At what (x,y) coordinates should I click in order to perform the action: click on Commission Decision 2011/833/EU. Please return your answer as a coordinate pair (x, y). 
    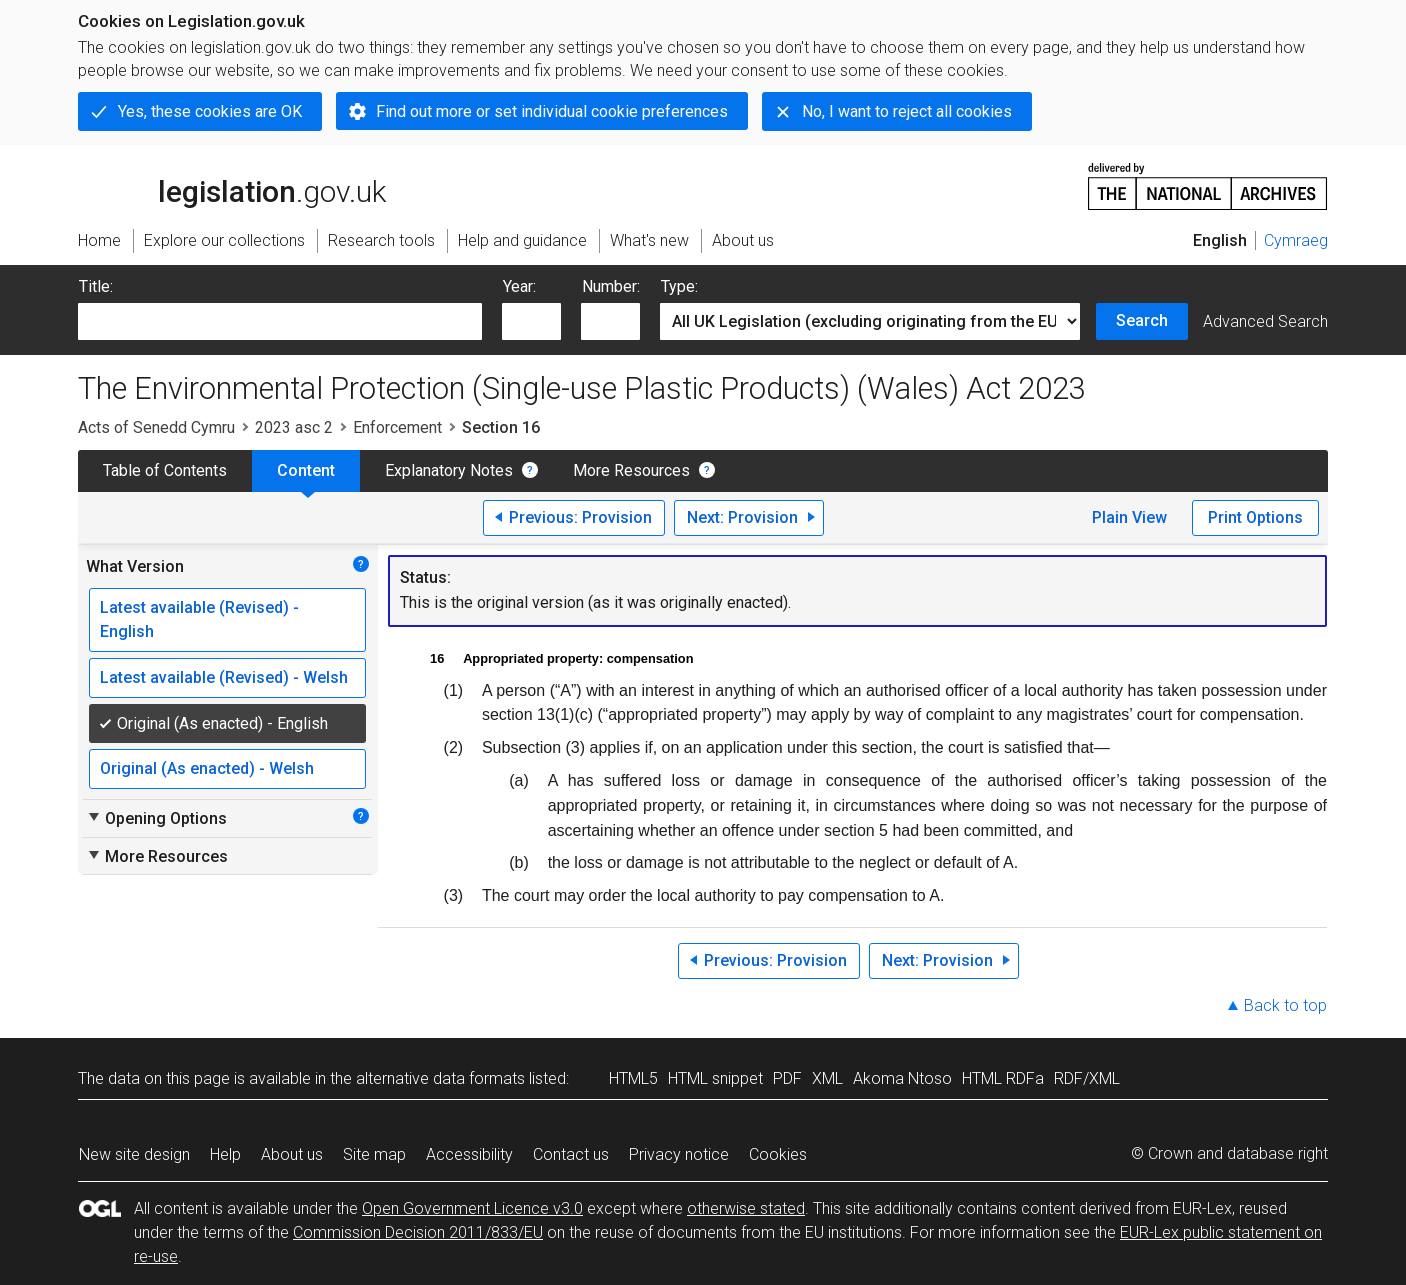
    Looking at the image, I should click on (418, 1232).